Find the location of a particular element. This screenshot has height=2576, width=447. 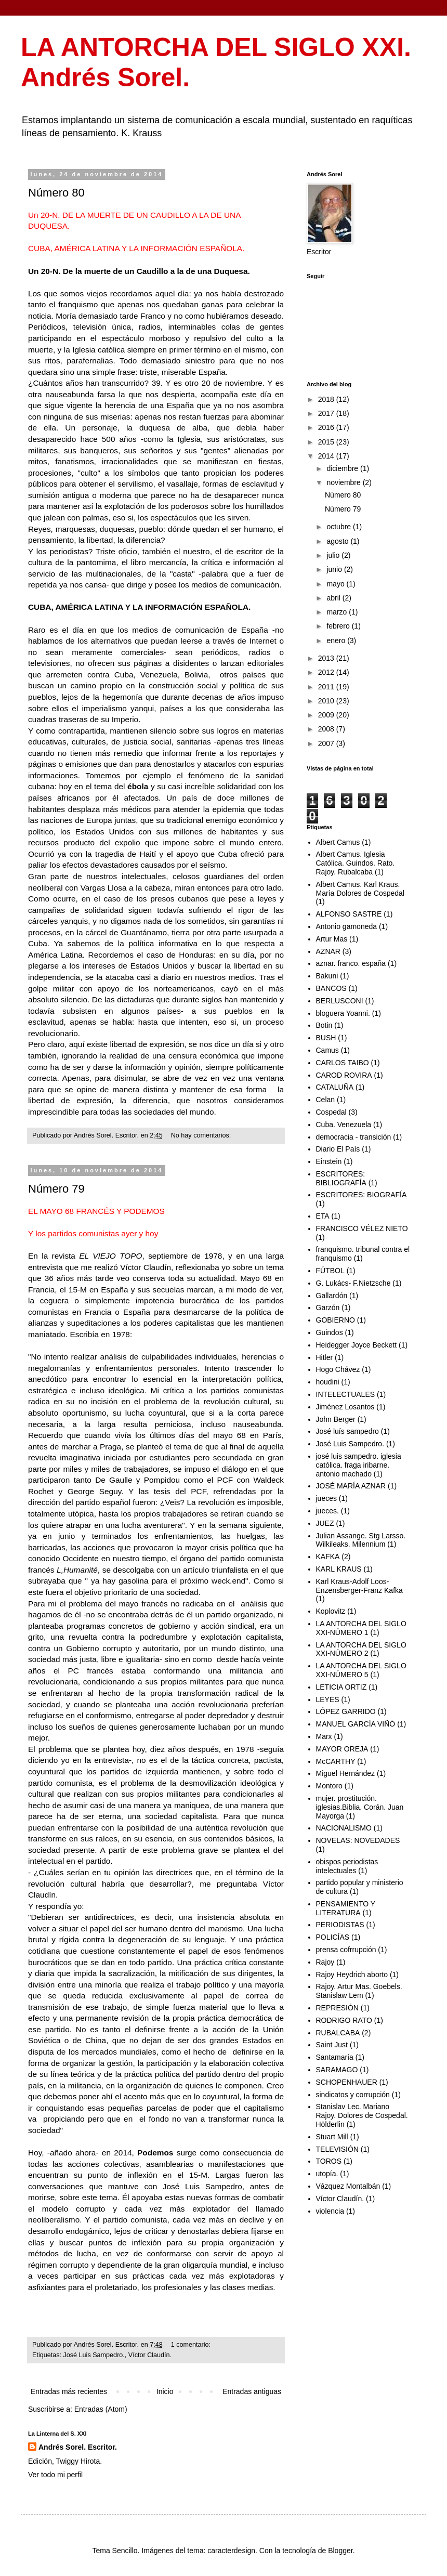

Einstein is located at coordinates (329, 1161).